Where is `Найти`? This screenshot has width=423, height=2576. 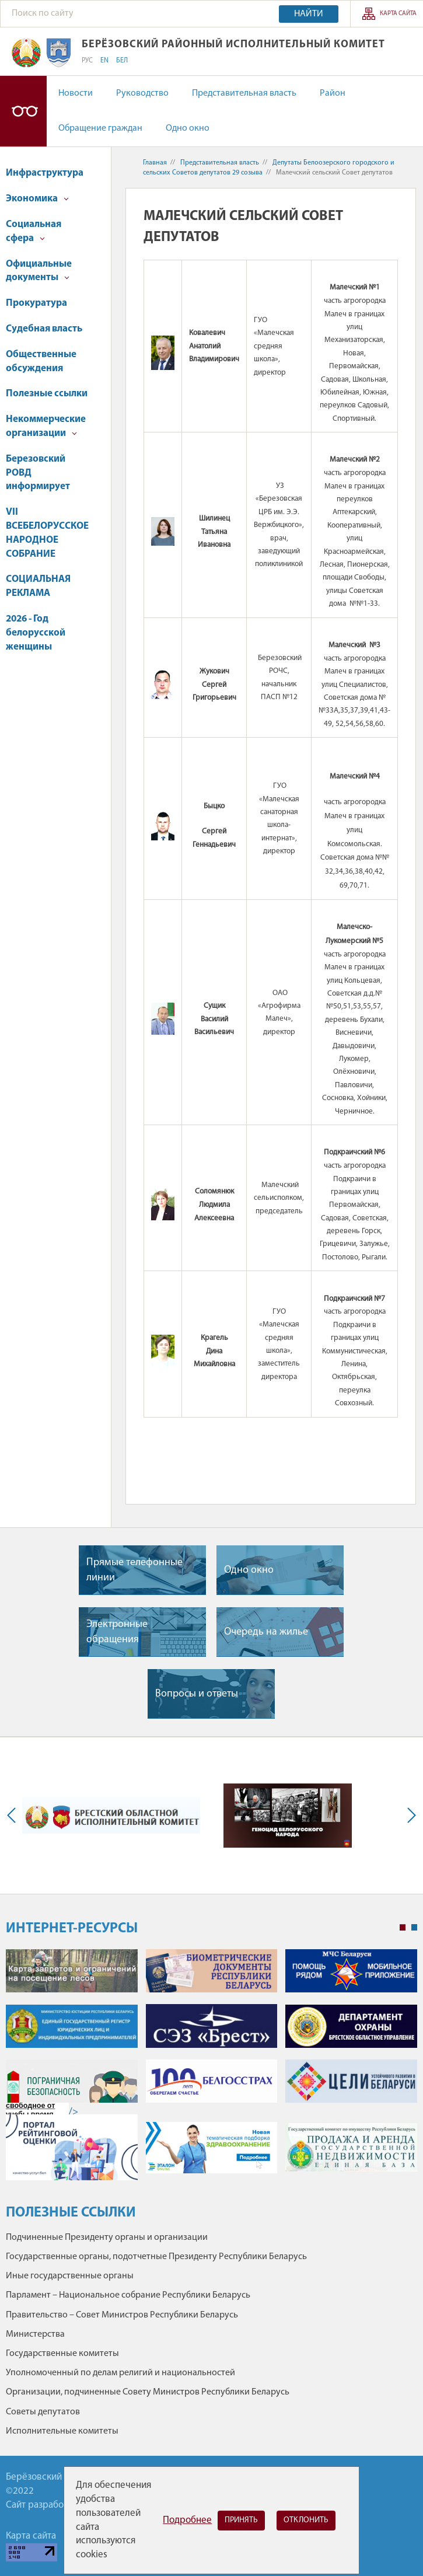
Найти is located at coordinates (308, 14).